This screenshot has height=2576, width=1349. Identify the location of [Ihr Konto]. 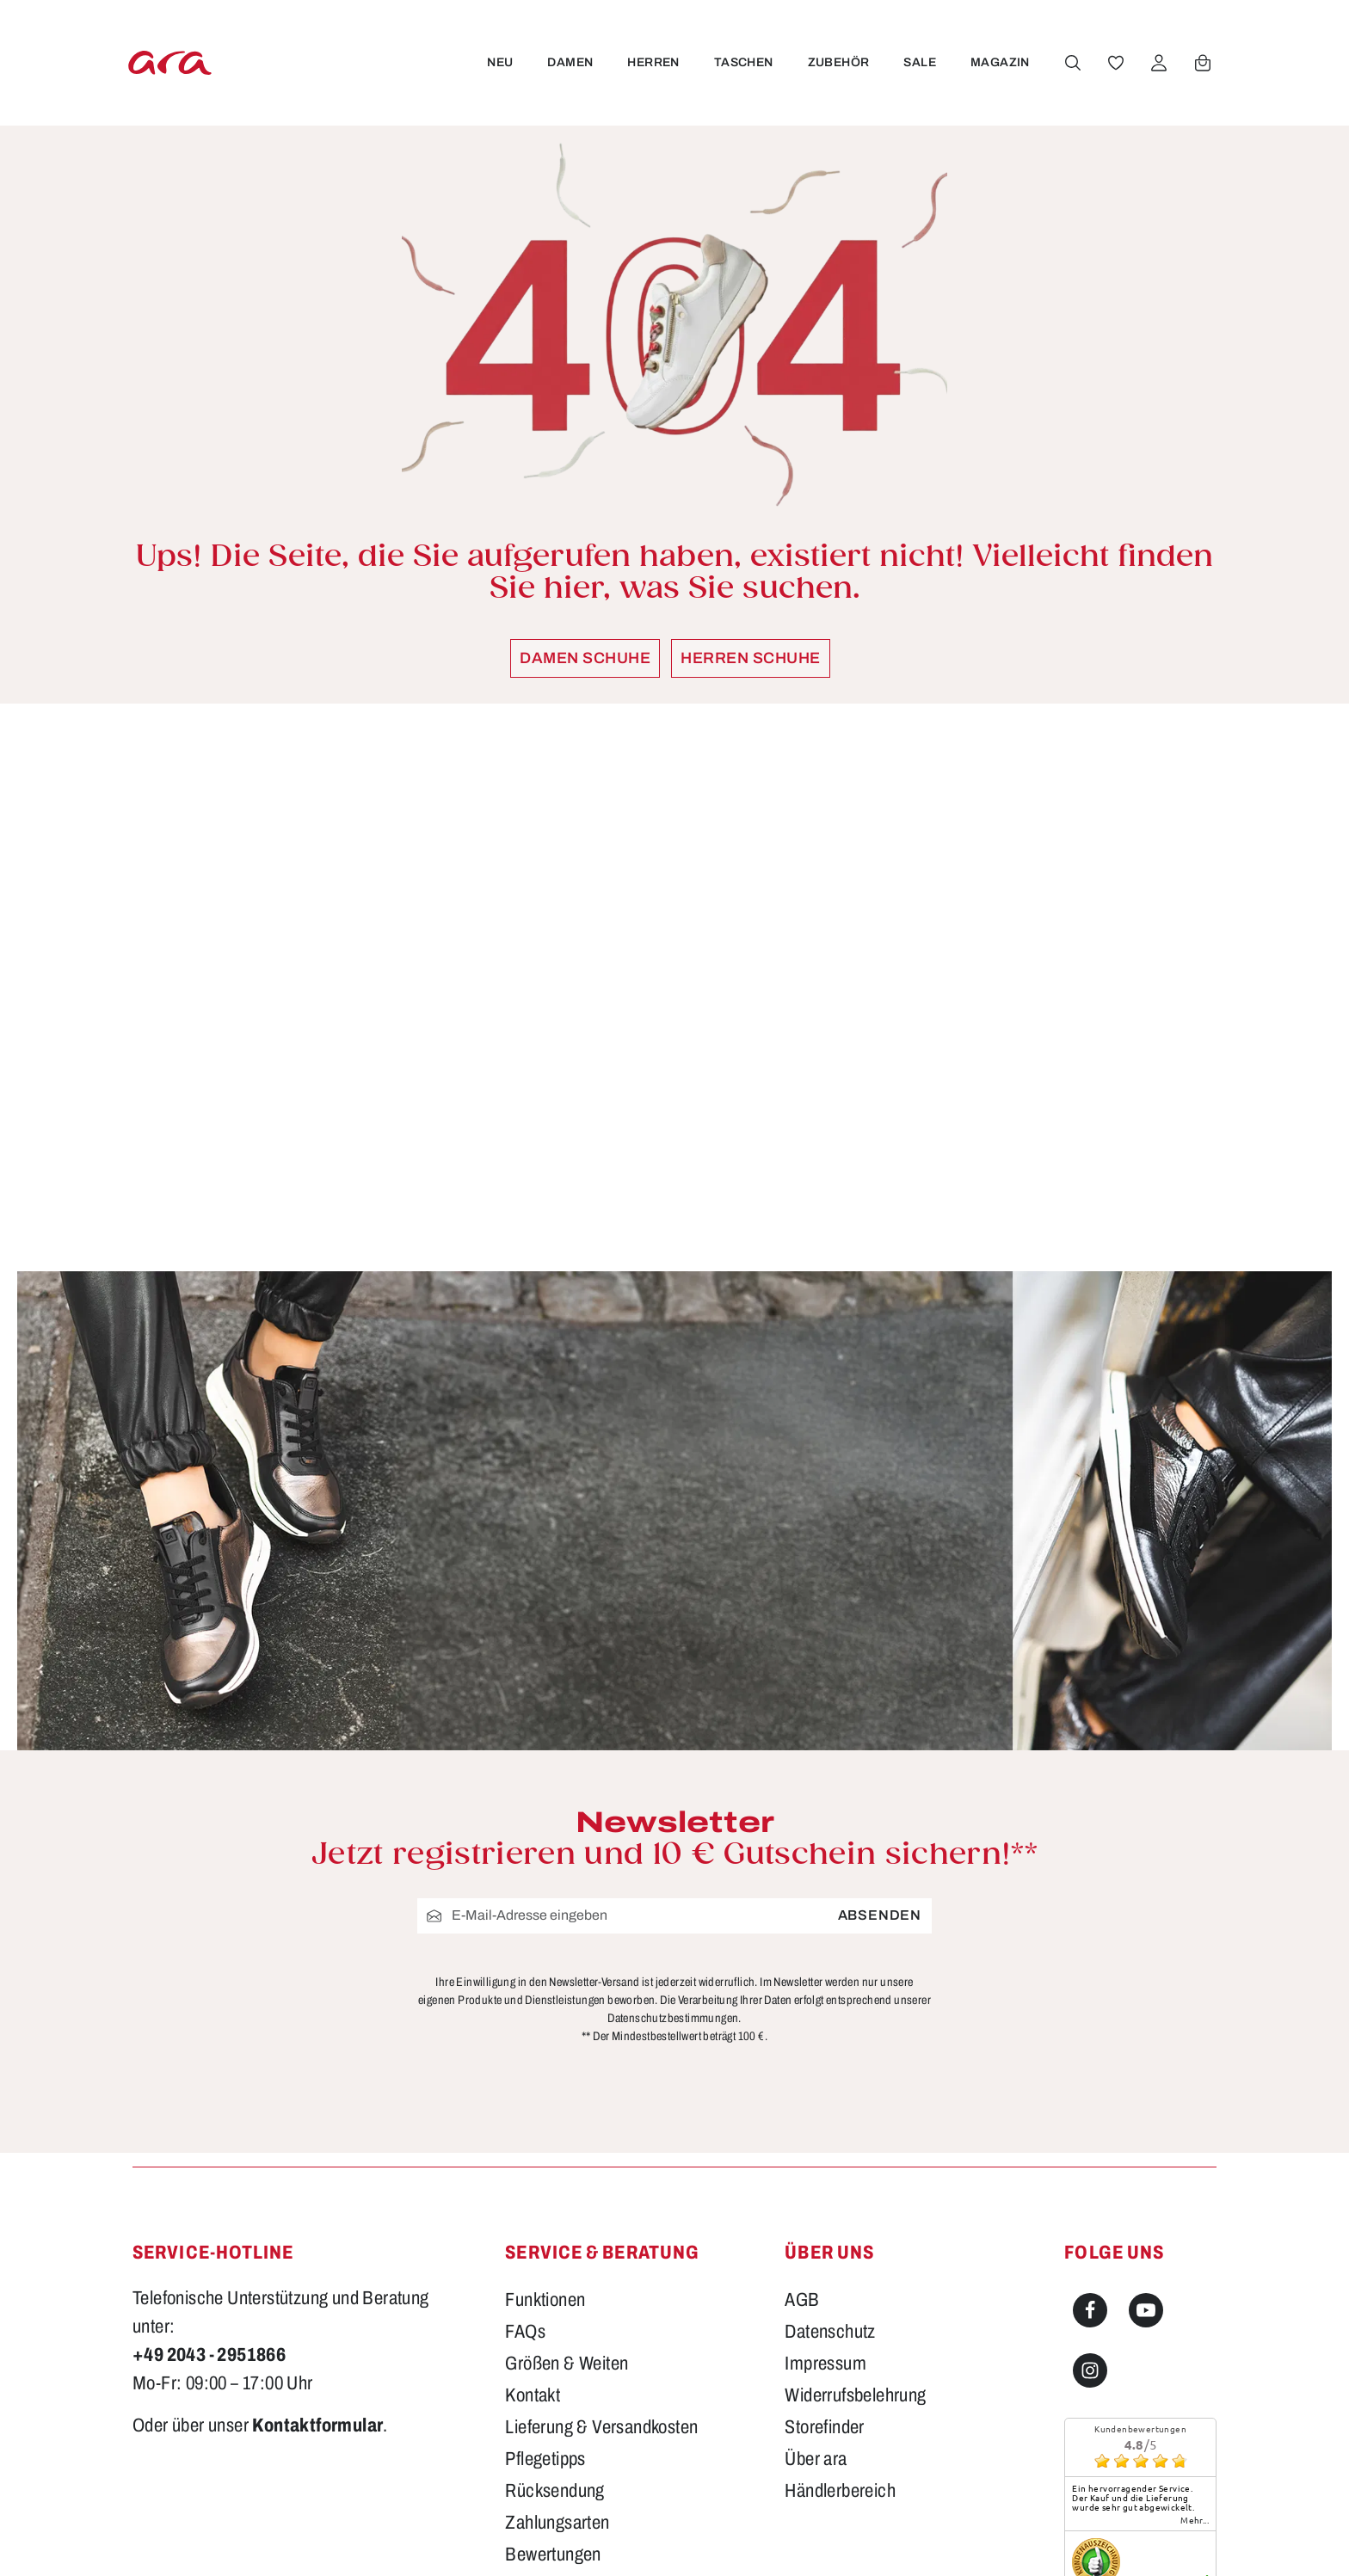
(1157, 63).